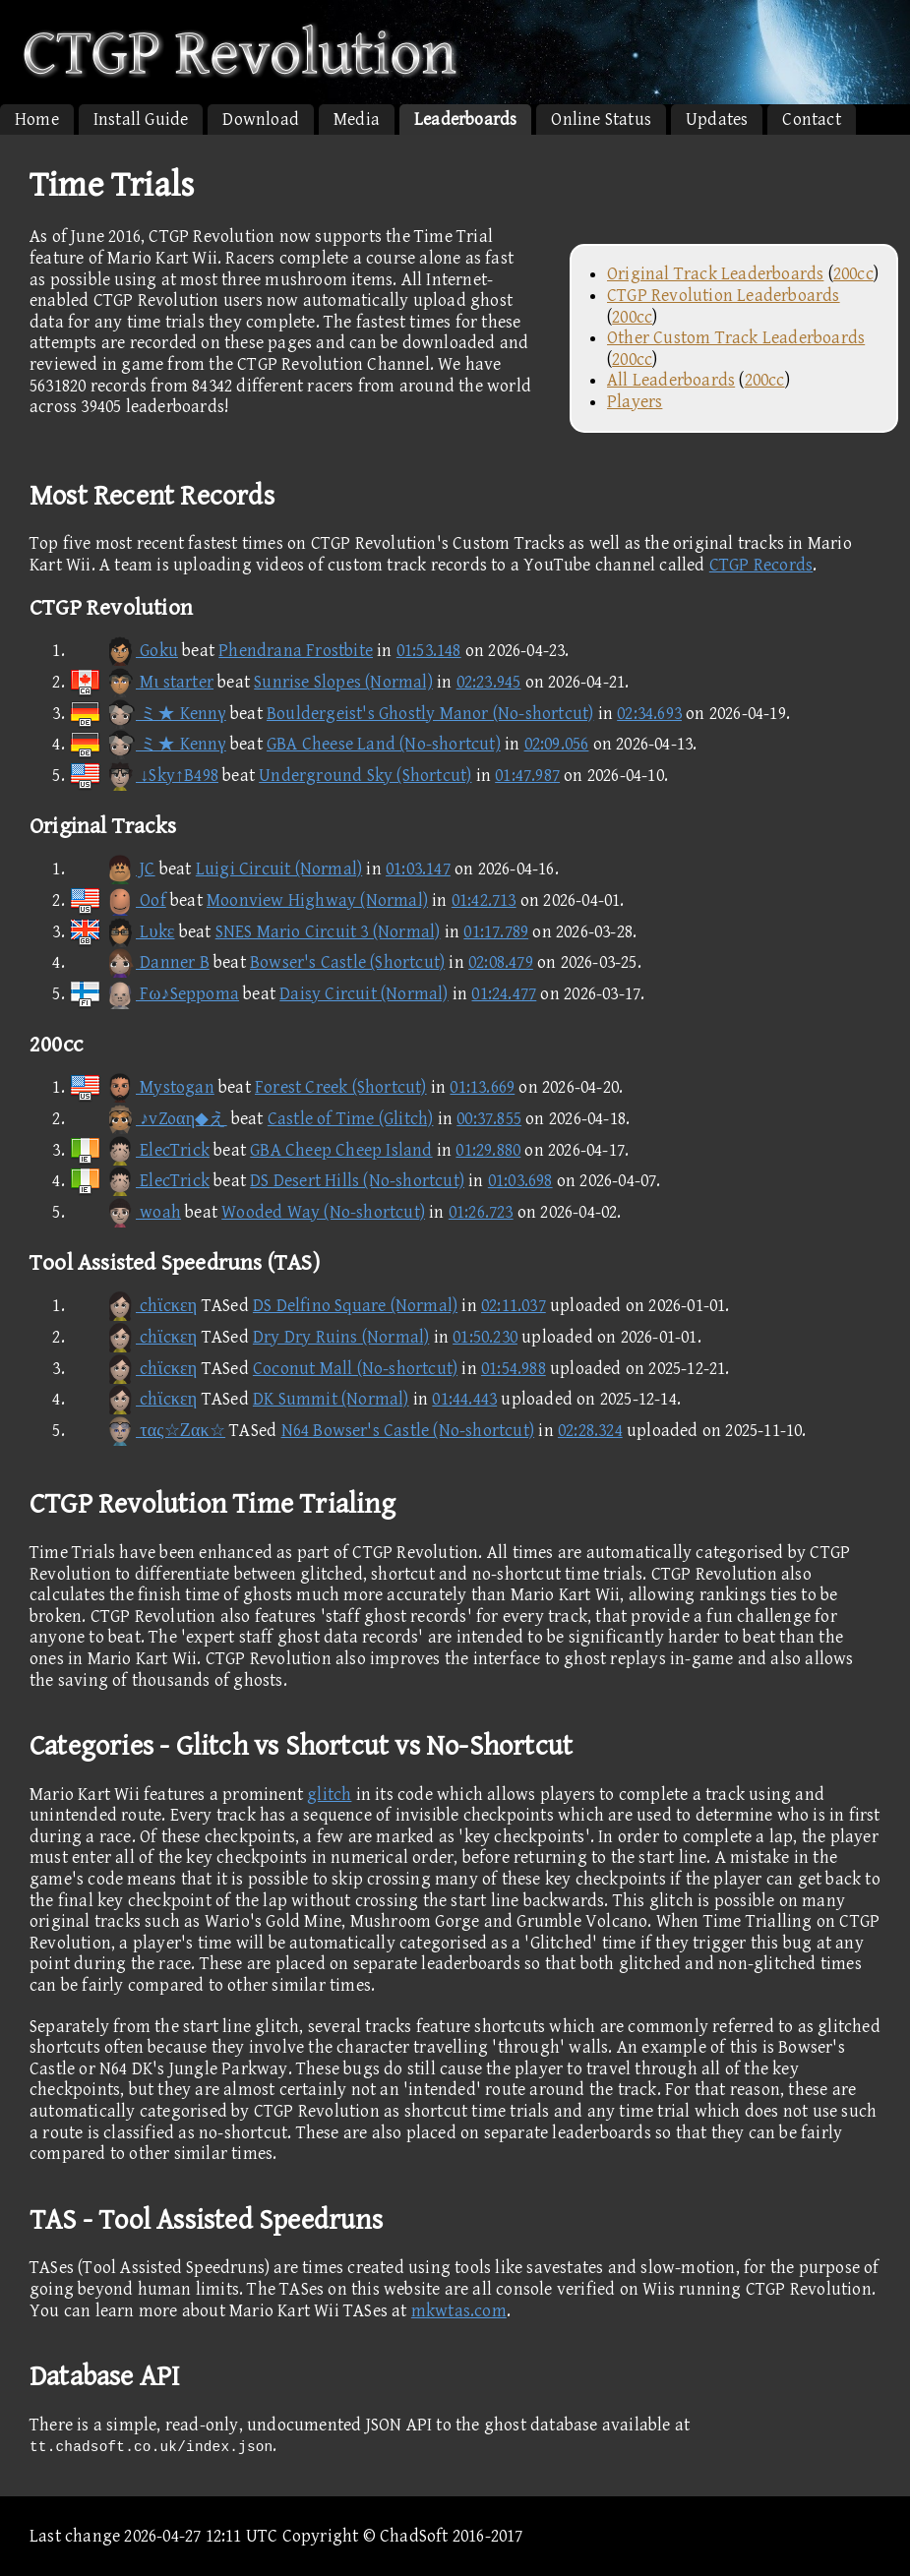 The image size is (910, 2576). What do you see at coordinates (341, 1087) in the screenshot?
I see `Forest Creek (Shortcut)` at bounding box center [341, 1087].